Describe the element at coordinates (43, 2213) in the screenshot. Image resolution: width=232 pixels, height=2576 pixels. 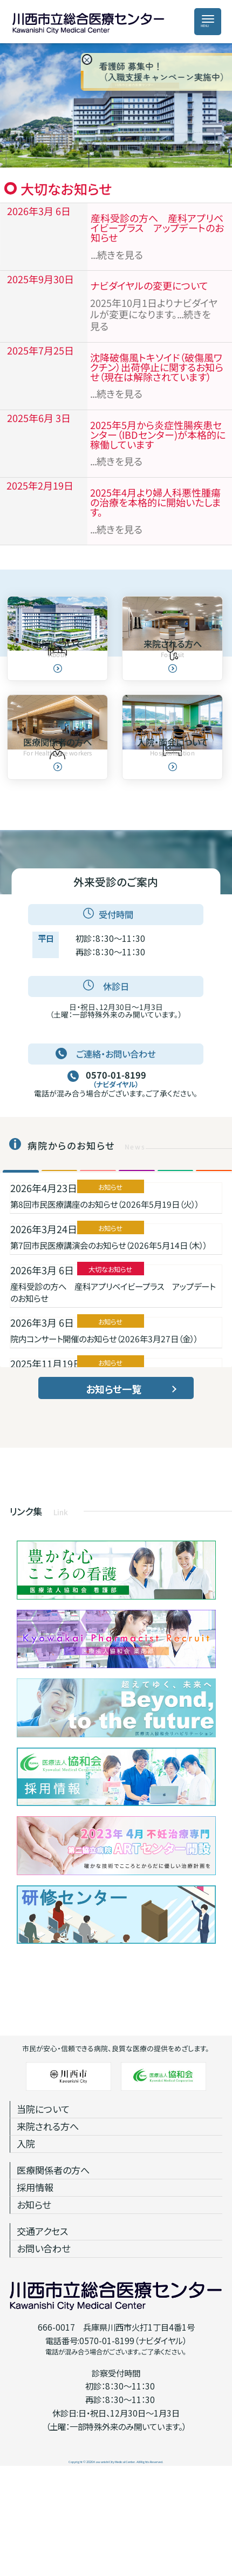
I see `当院について` at that location.